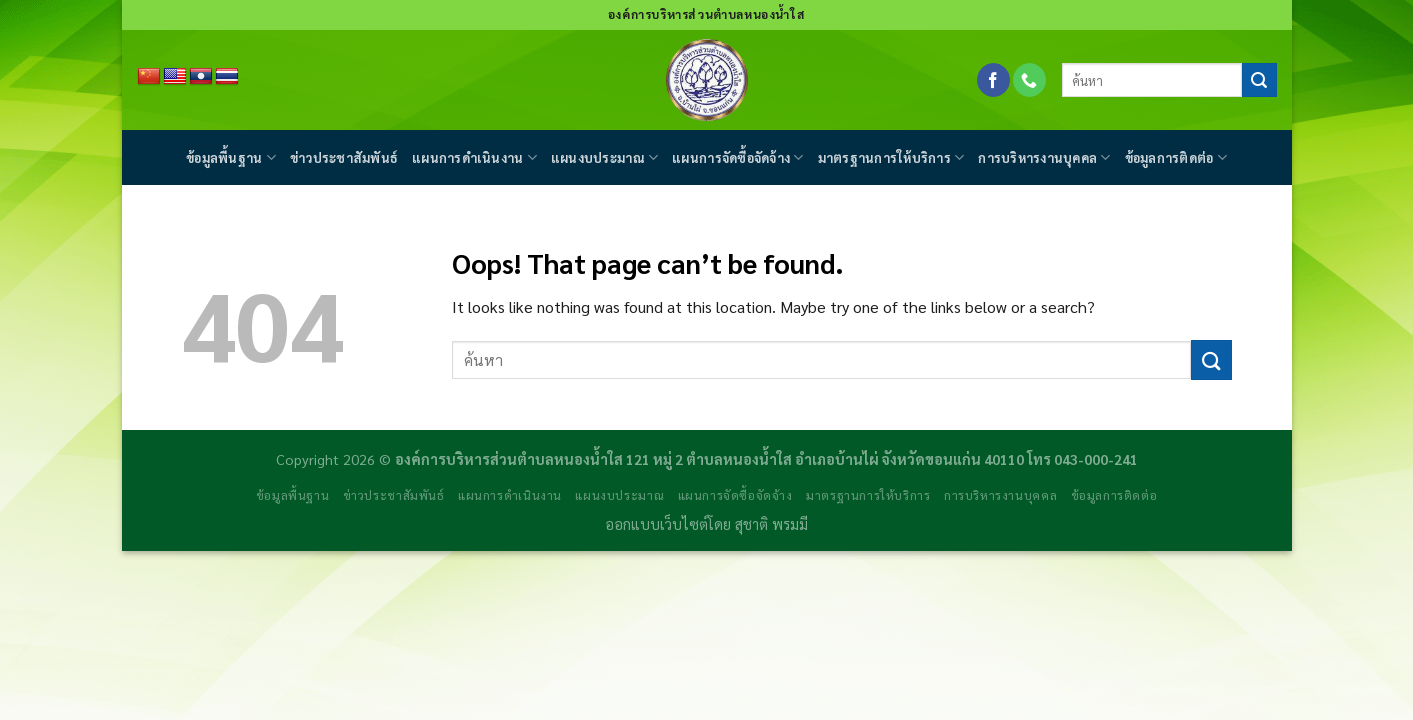  I want to click on แผนการดำเนินงาน, so click(474, 157).